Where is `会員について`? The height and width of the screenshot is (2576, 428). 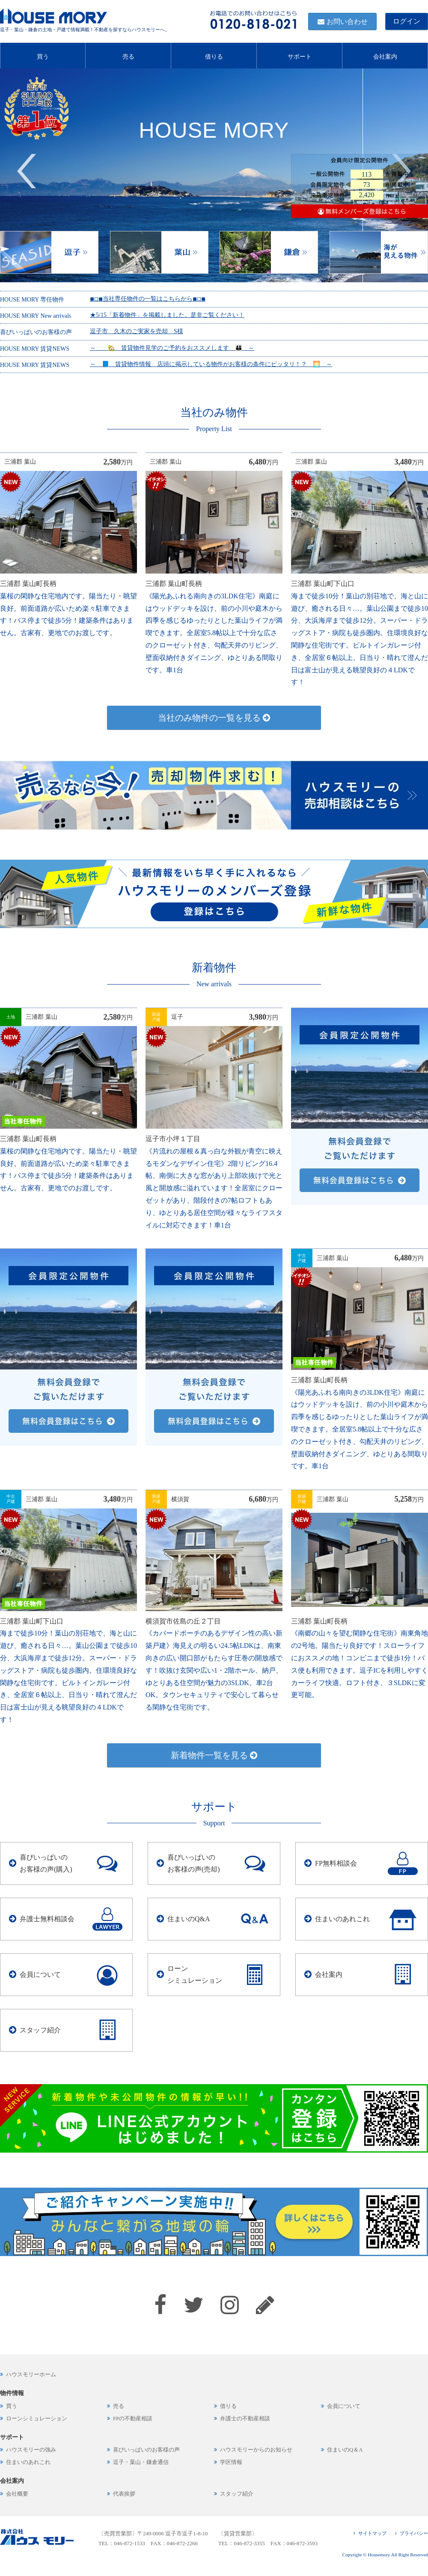
会員について is located at coordinates (40, 1974).